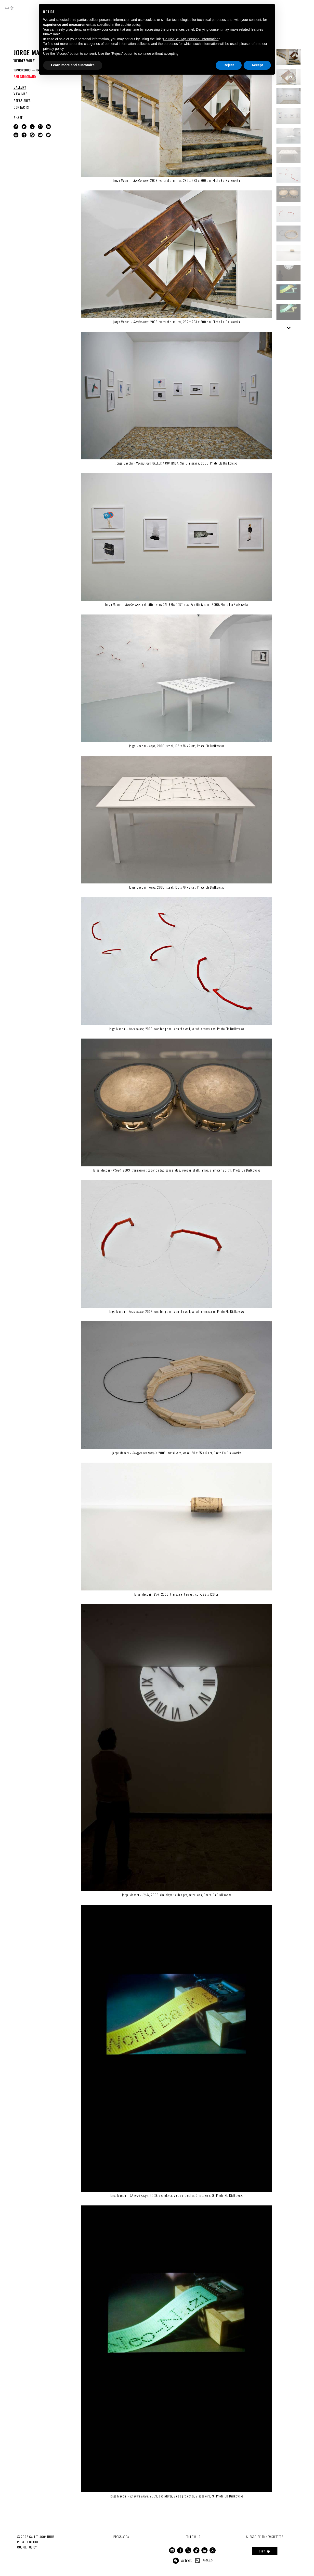 Image resolution: width=314 pixels, height=2576 pixels. I want to click on Press Area, so click(121, 2536).